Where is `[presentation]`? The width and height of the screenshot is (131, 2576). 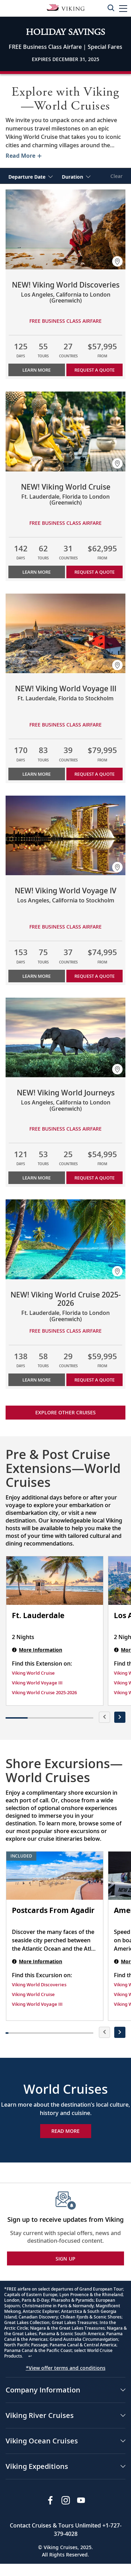
[presentation] is located at coordinates (104, 1717).